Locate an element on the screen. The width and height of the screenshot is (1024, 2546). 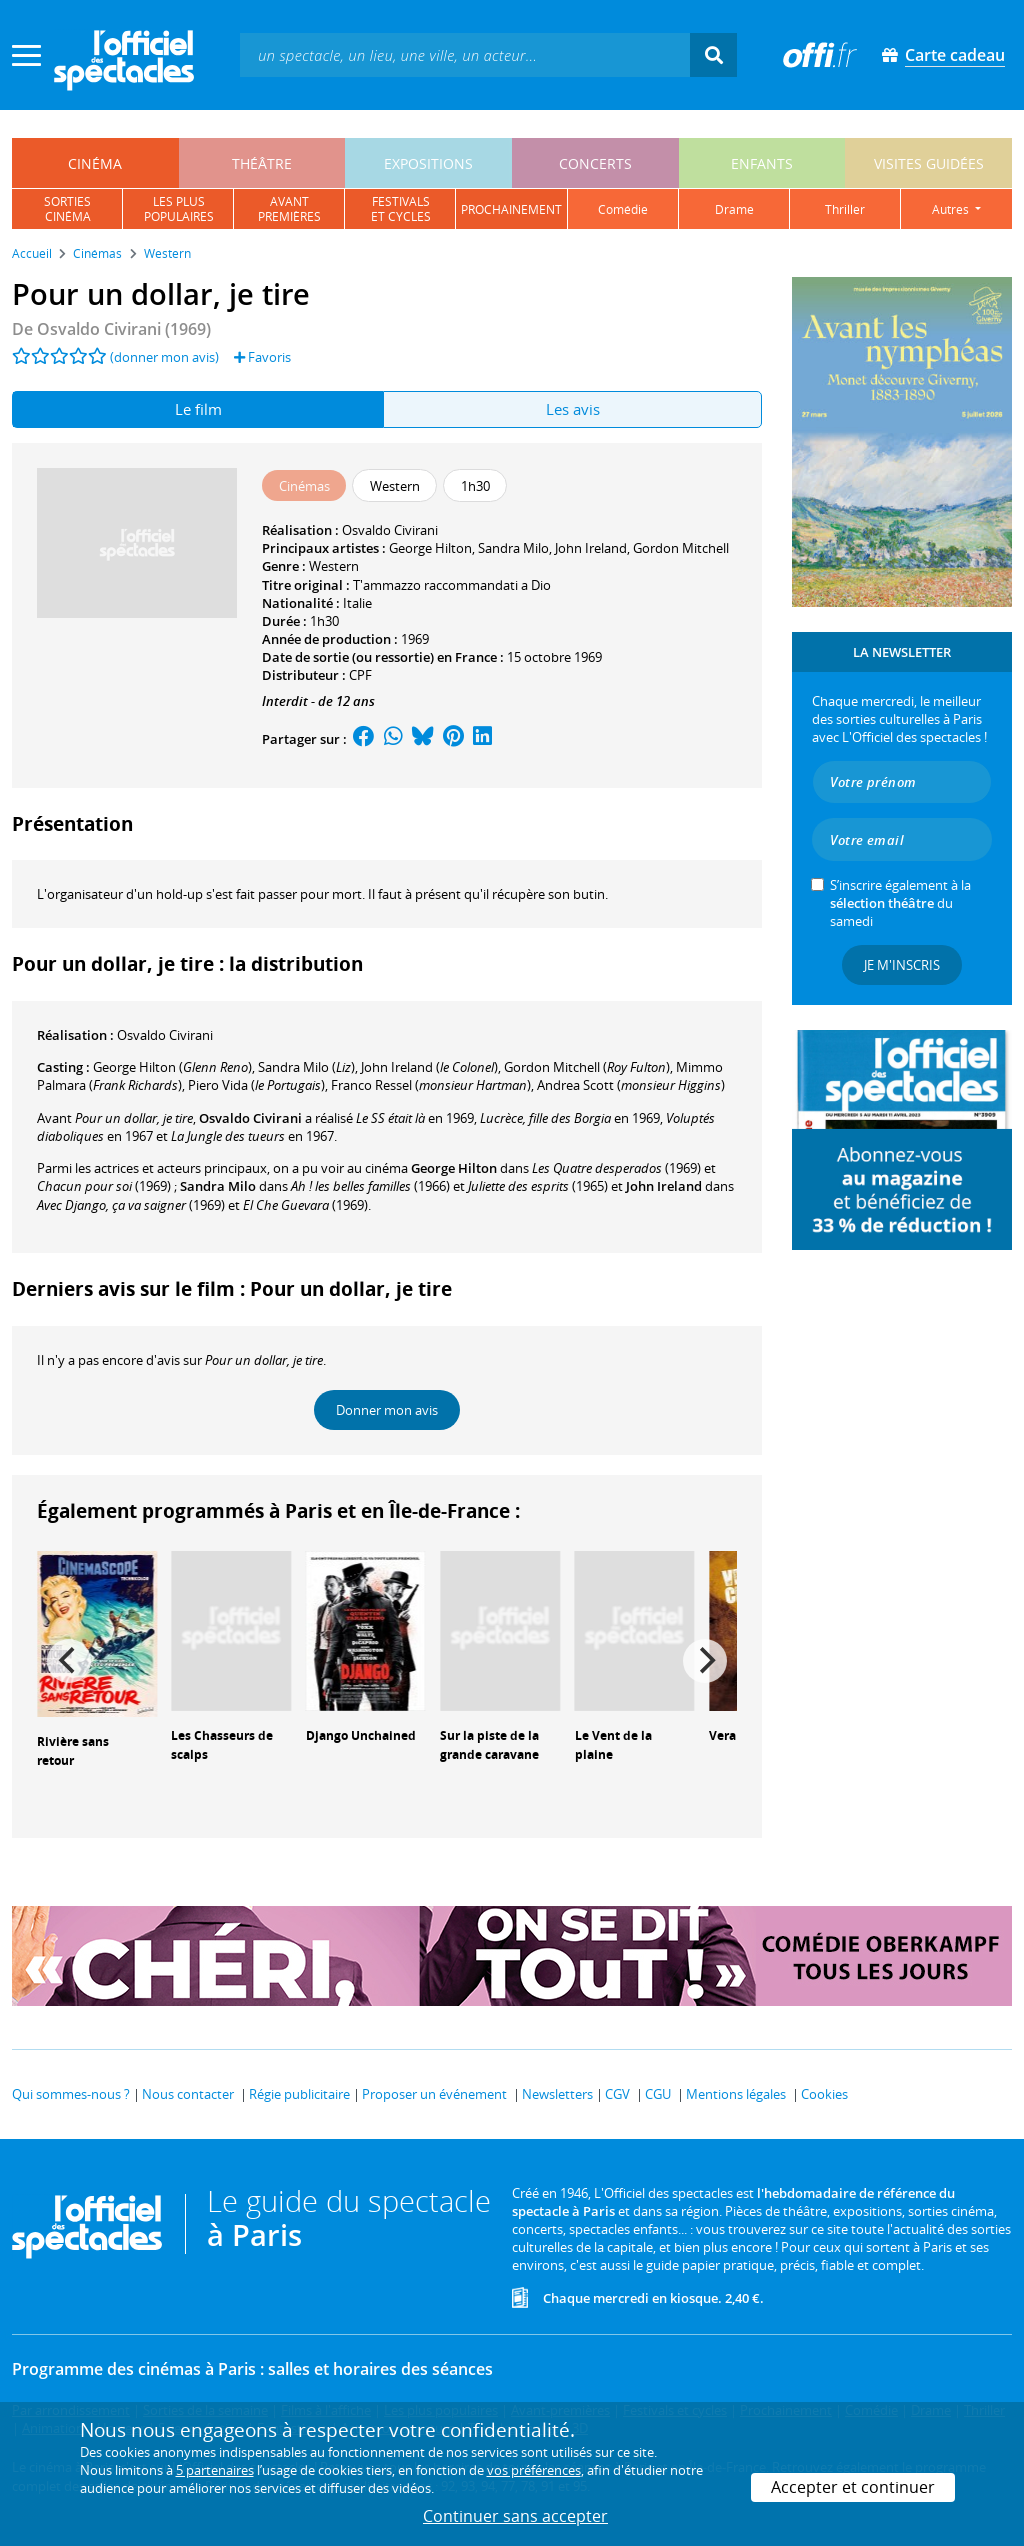
enfants is located at coordinates (762, 163).